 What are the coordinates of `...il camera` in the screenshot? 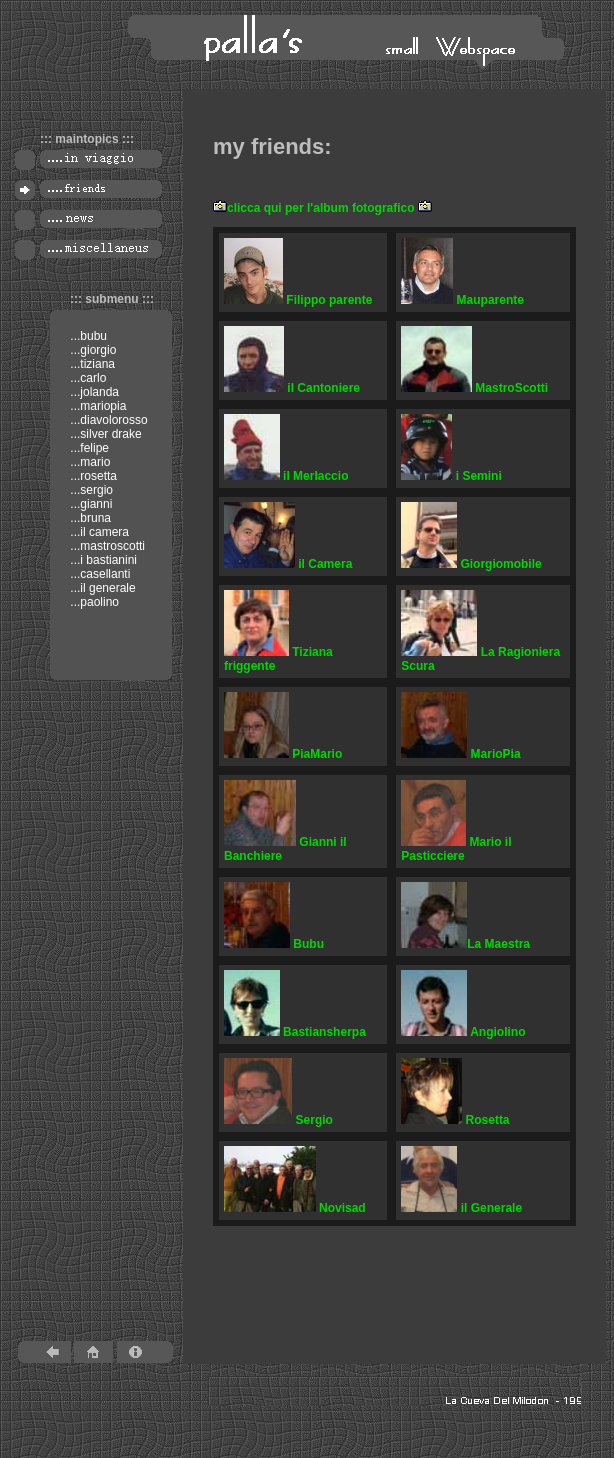 It's located at (98, 532).